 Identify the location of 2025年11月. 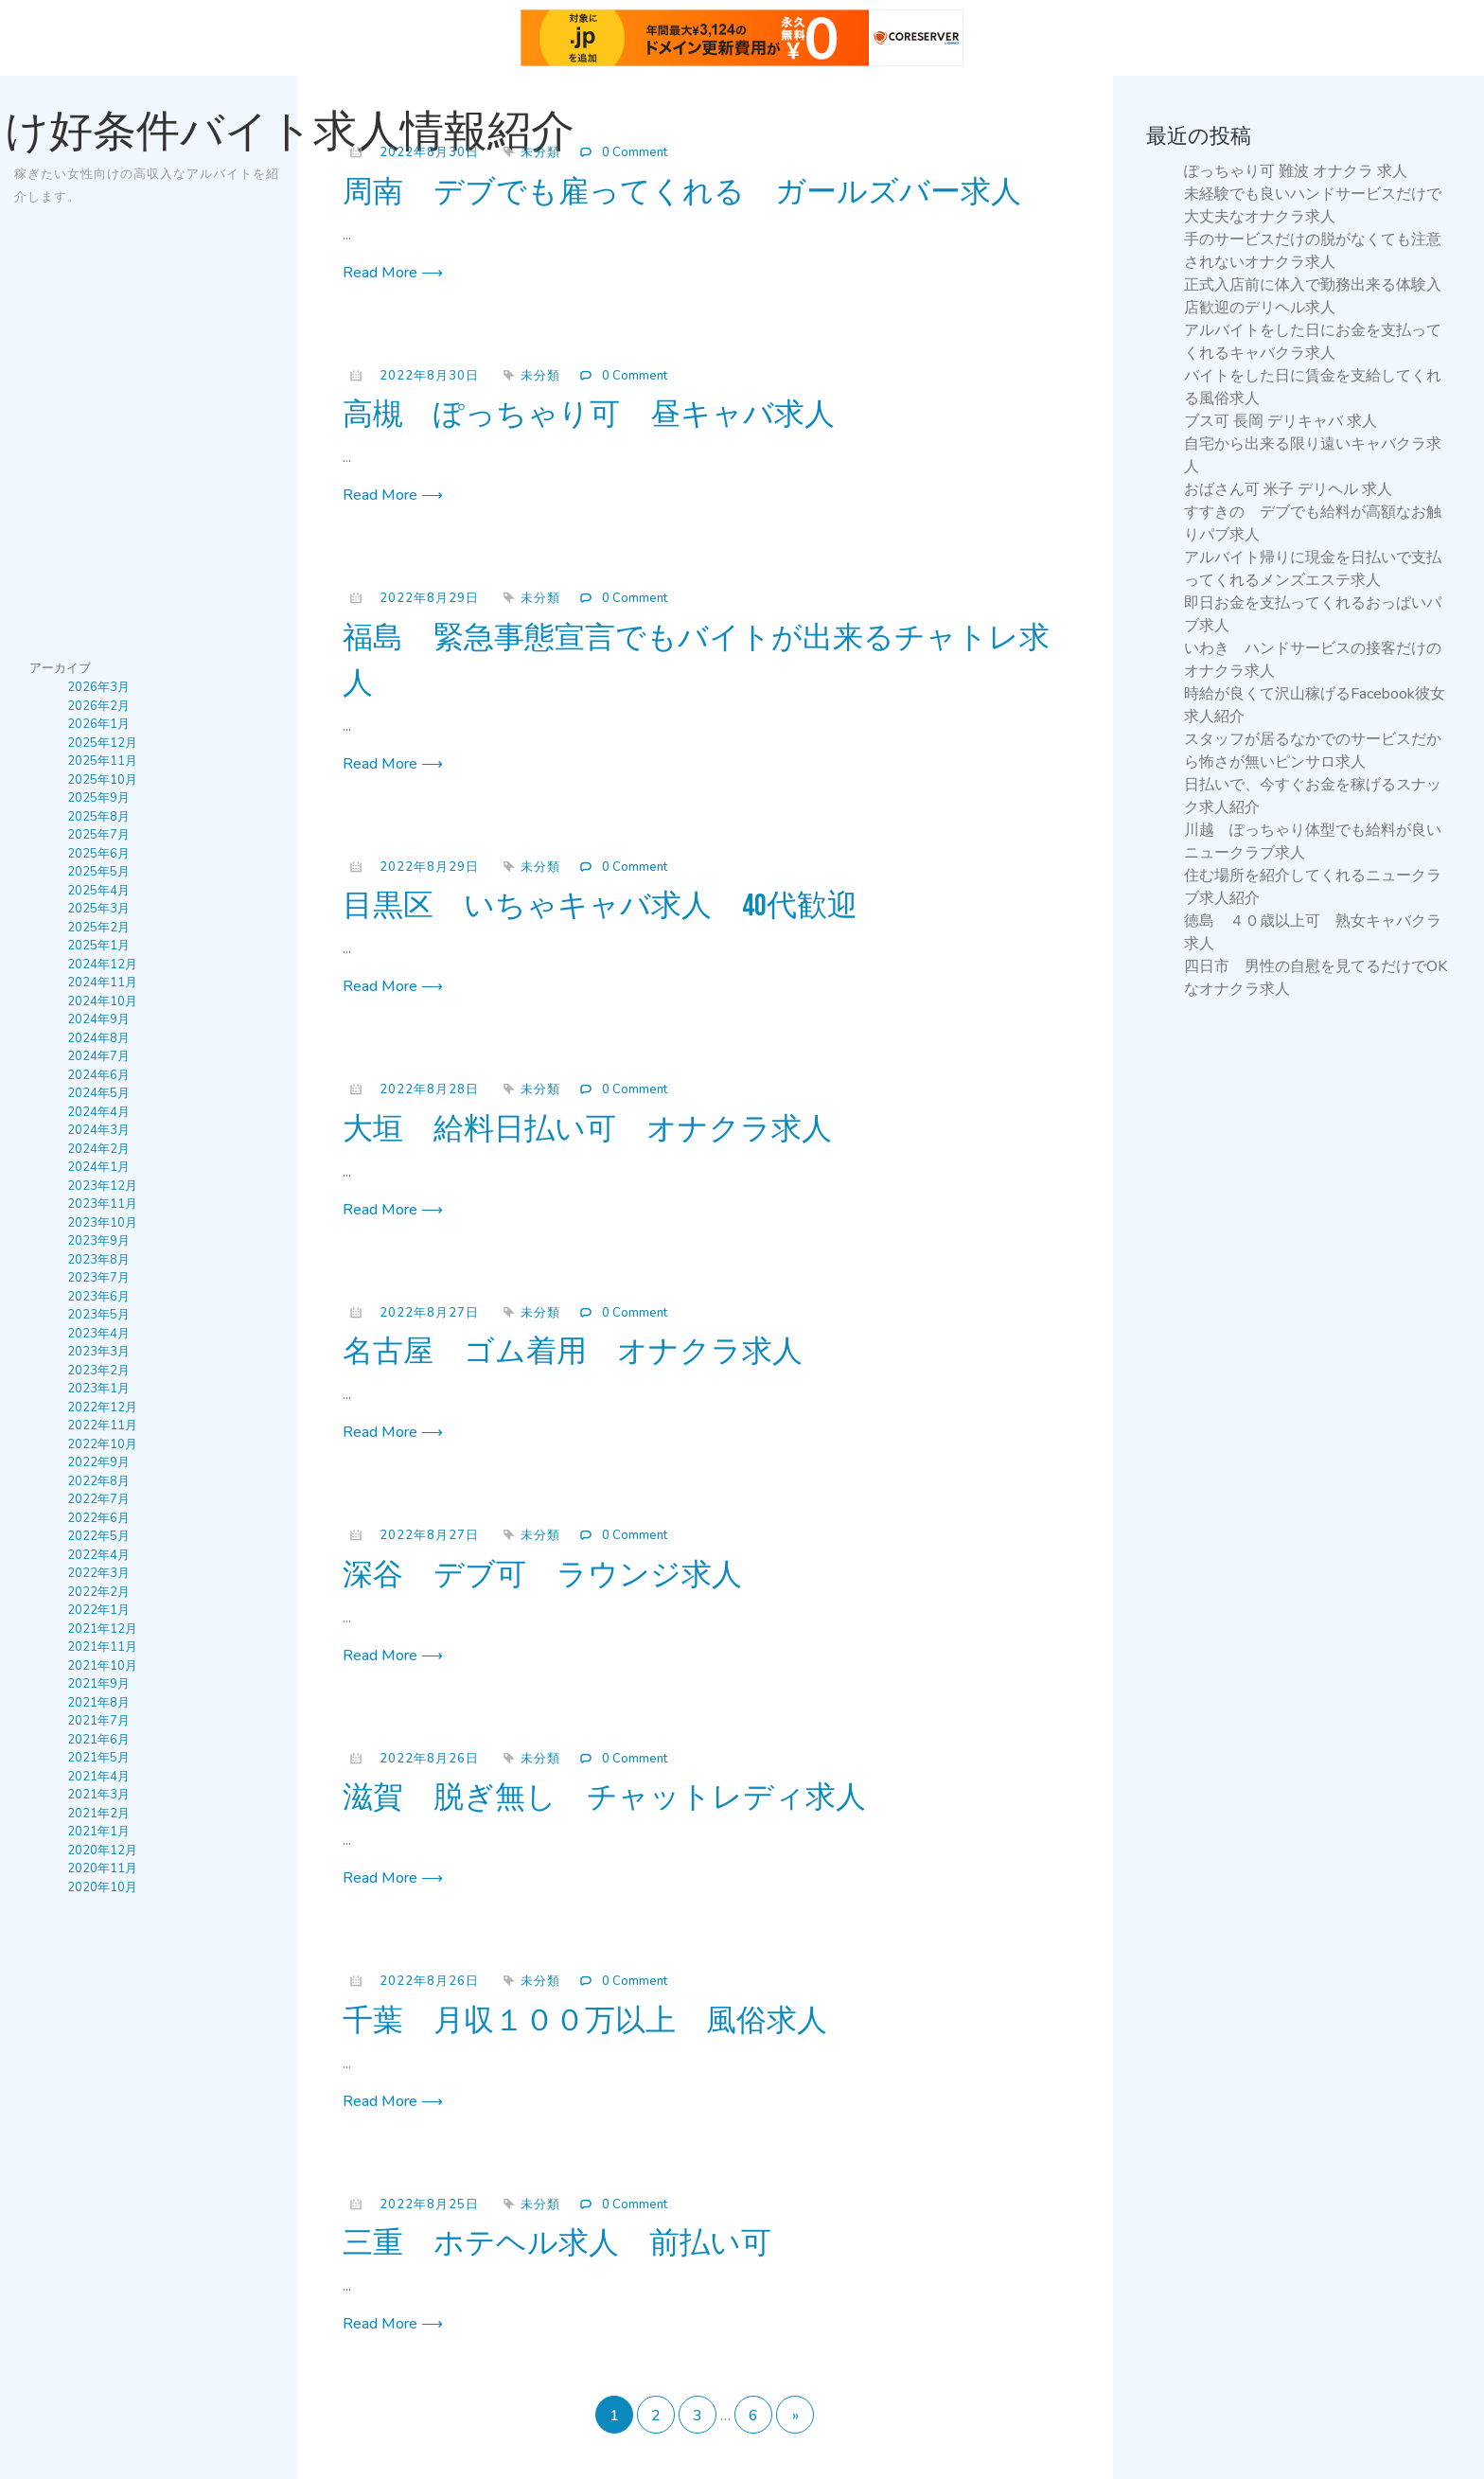
(102, 761).